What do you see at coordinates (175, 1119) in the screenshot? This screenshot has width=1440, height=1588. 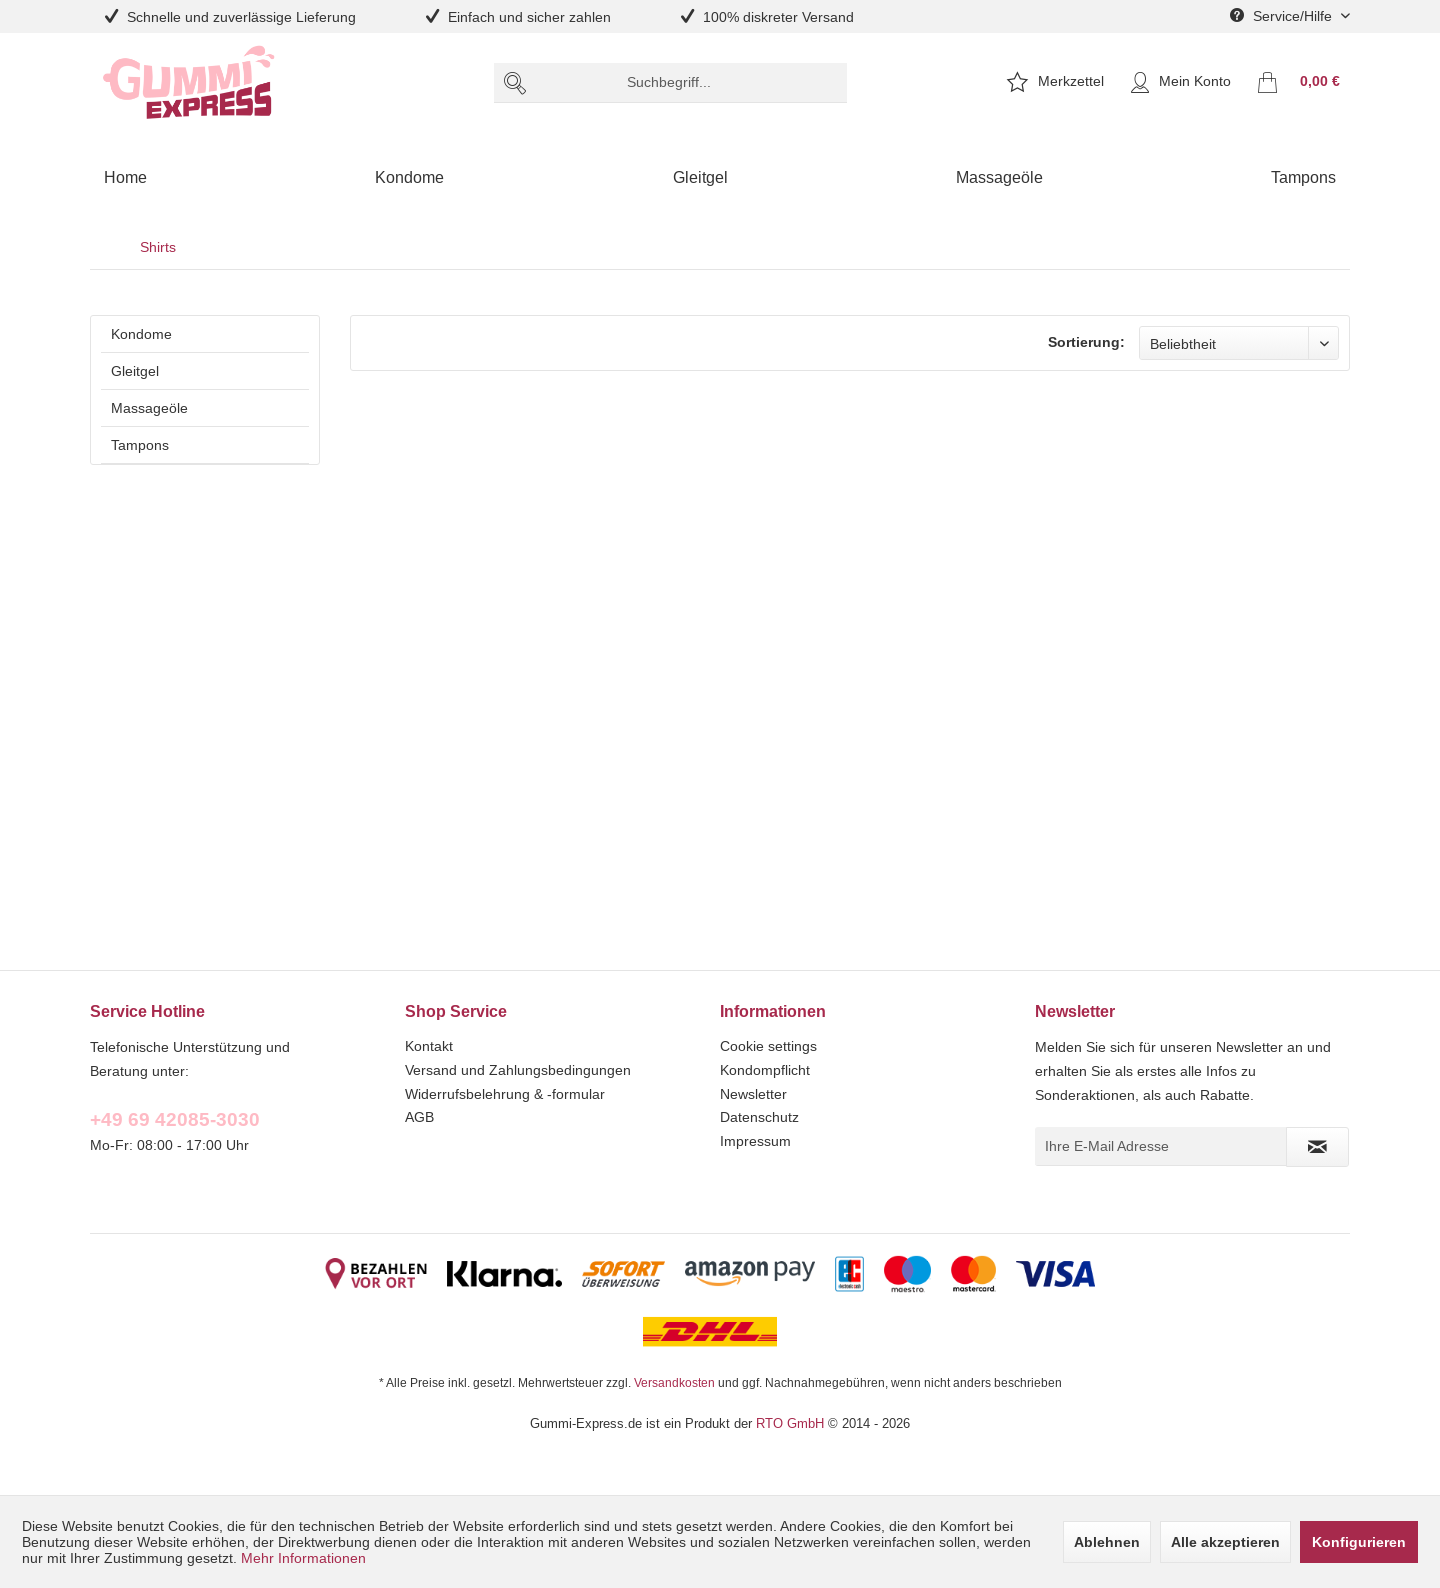 I see `+49 69 42085-3030` at bounding box center [175, 1119].